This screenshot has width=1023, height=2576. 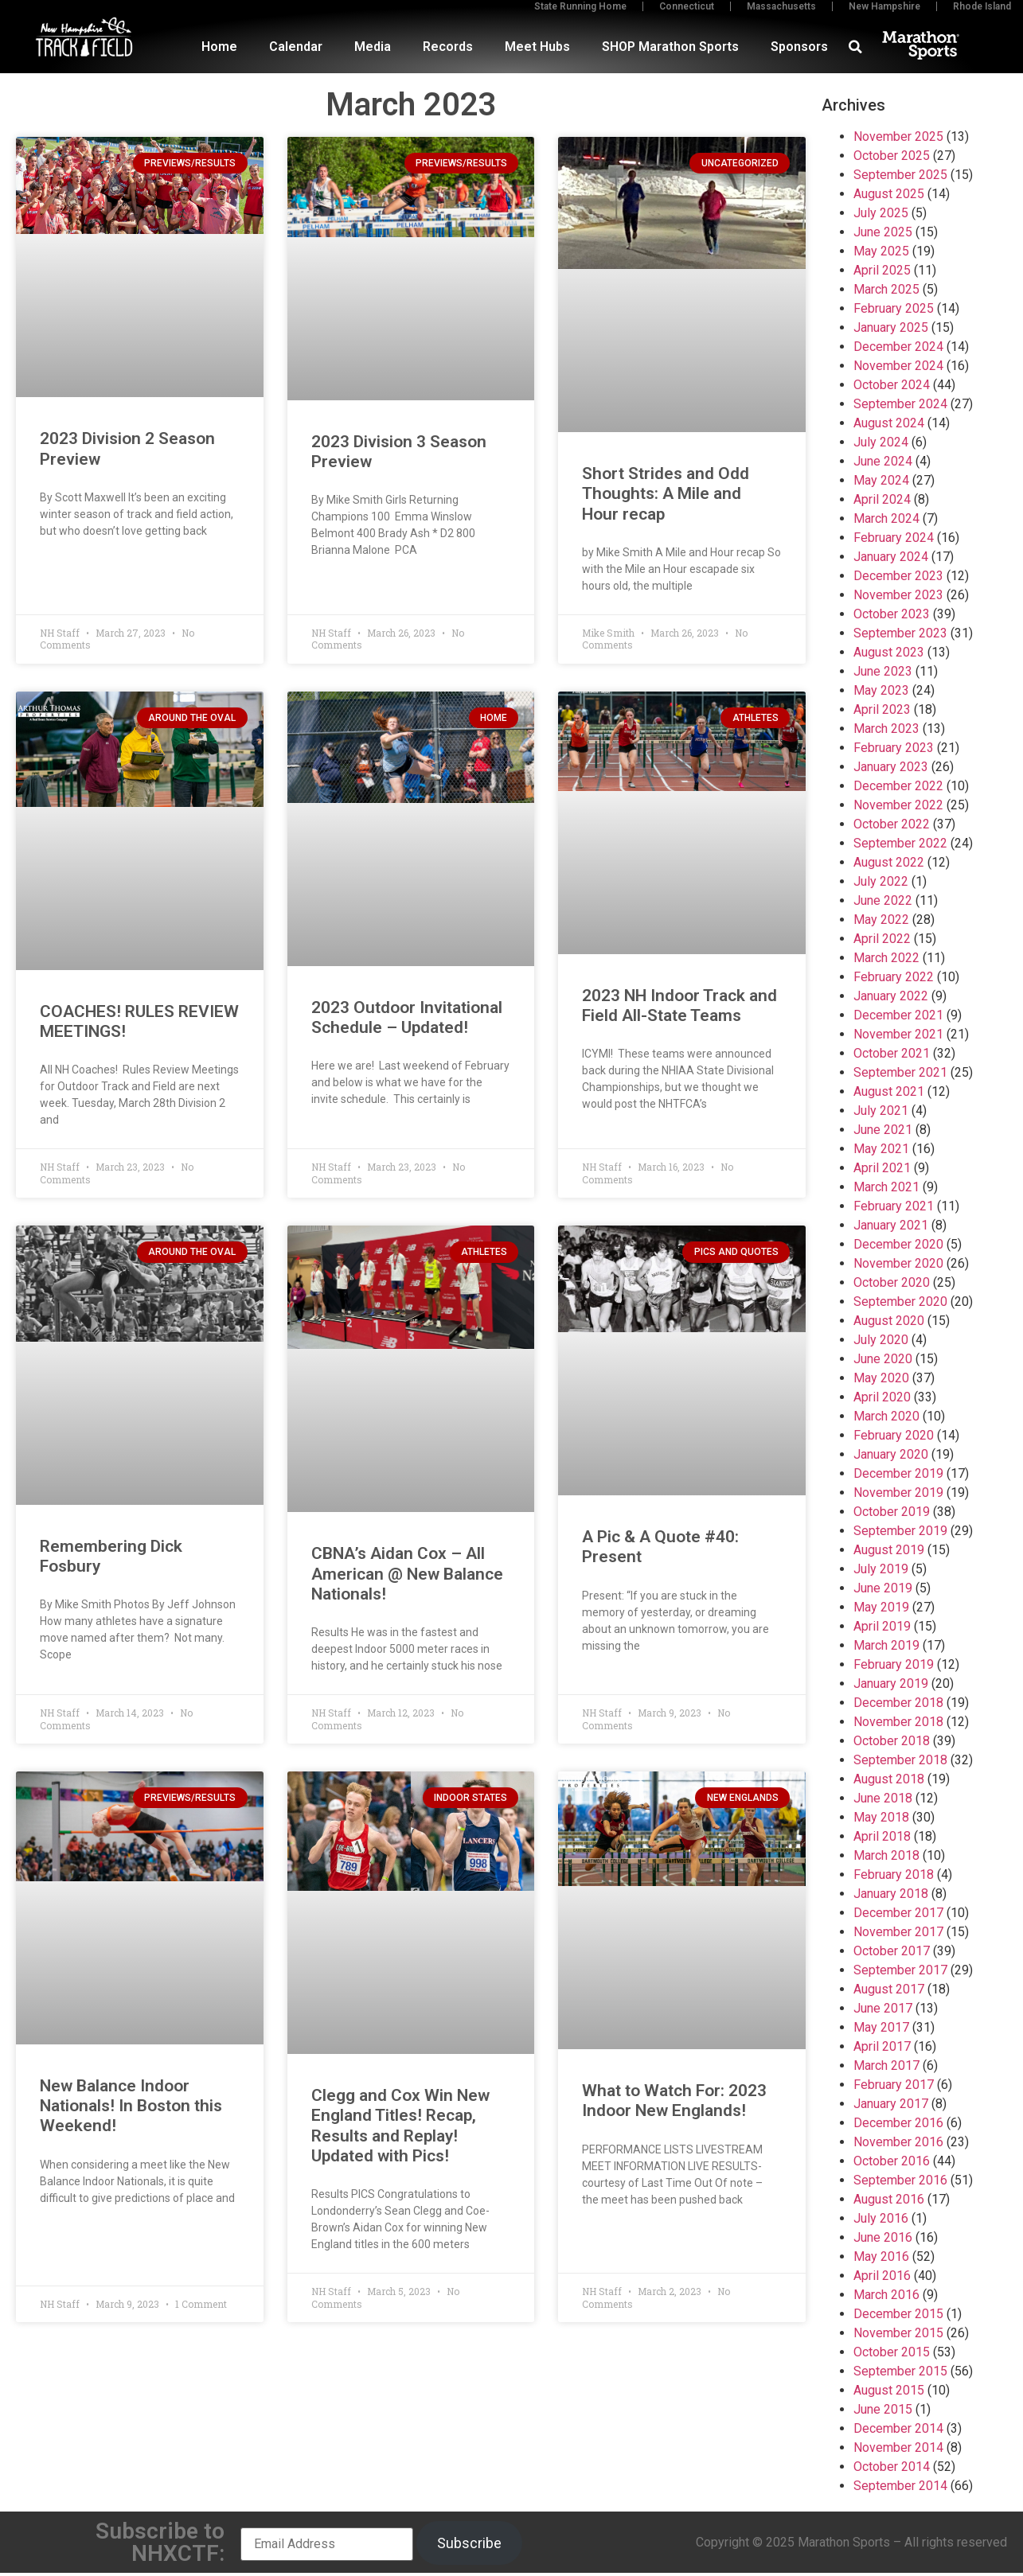 What do you see at coordinates (882, 270) in the screenshot?
I see `April 2025` at bounding box center [882, 270].